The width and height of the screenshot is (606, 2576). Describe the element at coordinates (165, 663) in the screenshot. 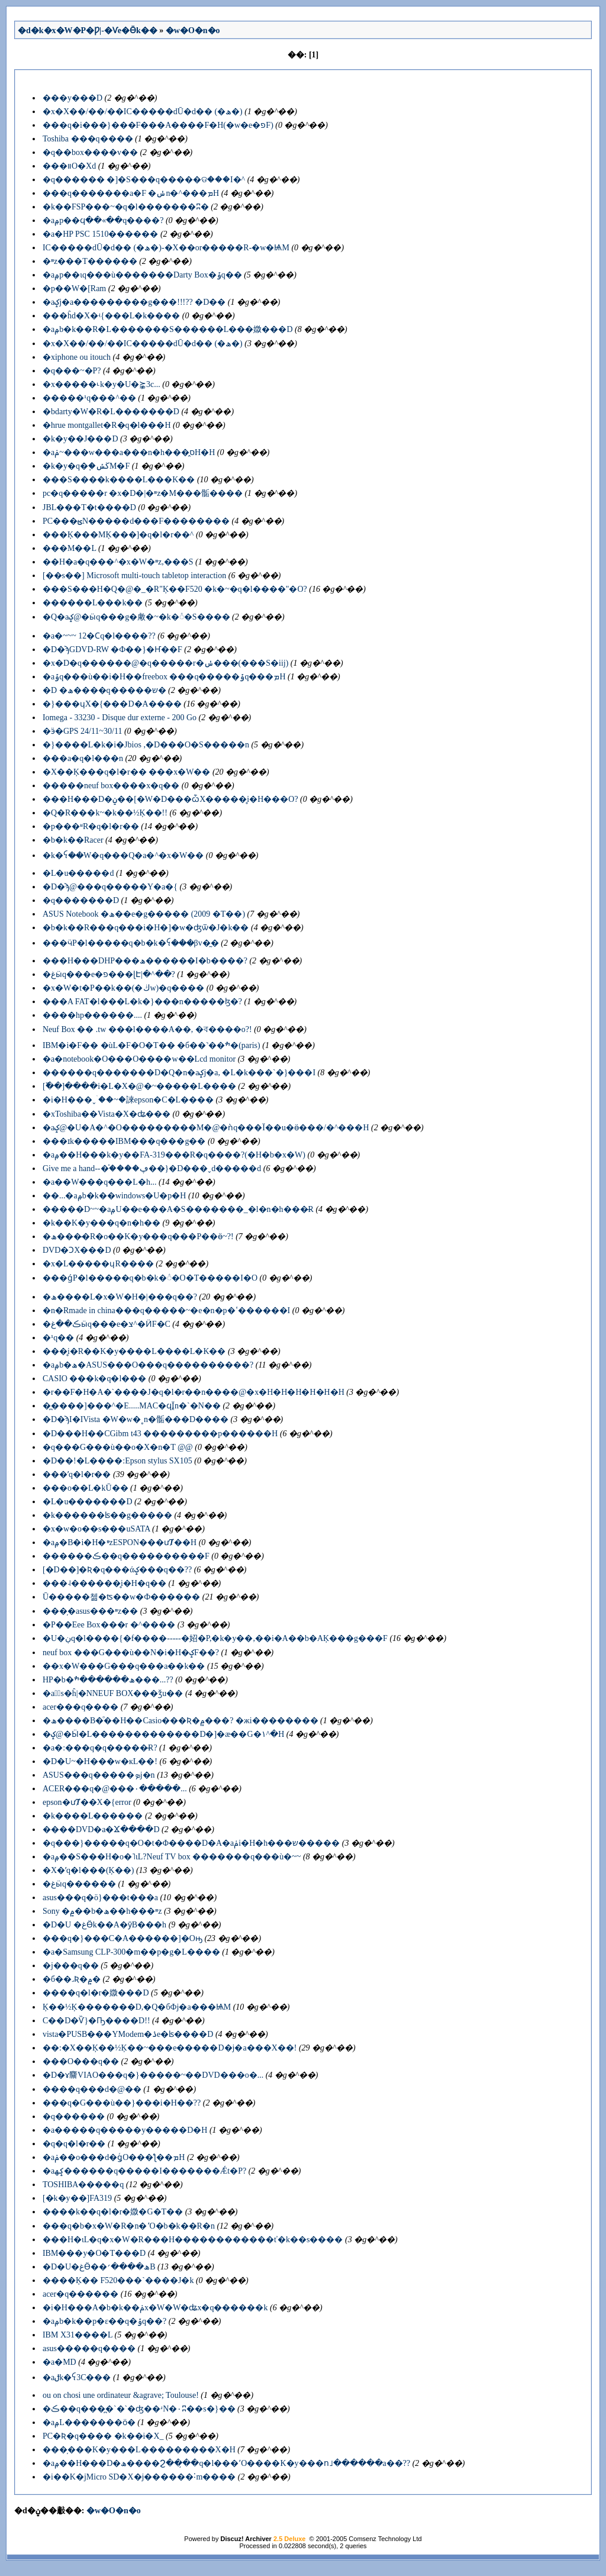

I see `�x�D�q������@�q�����r�ݭ���(���S�iĳ)` at that location.